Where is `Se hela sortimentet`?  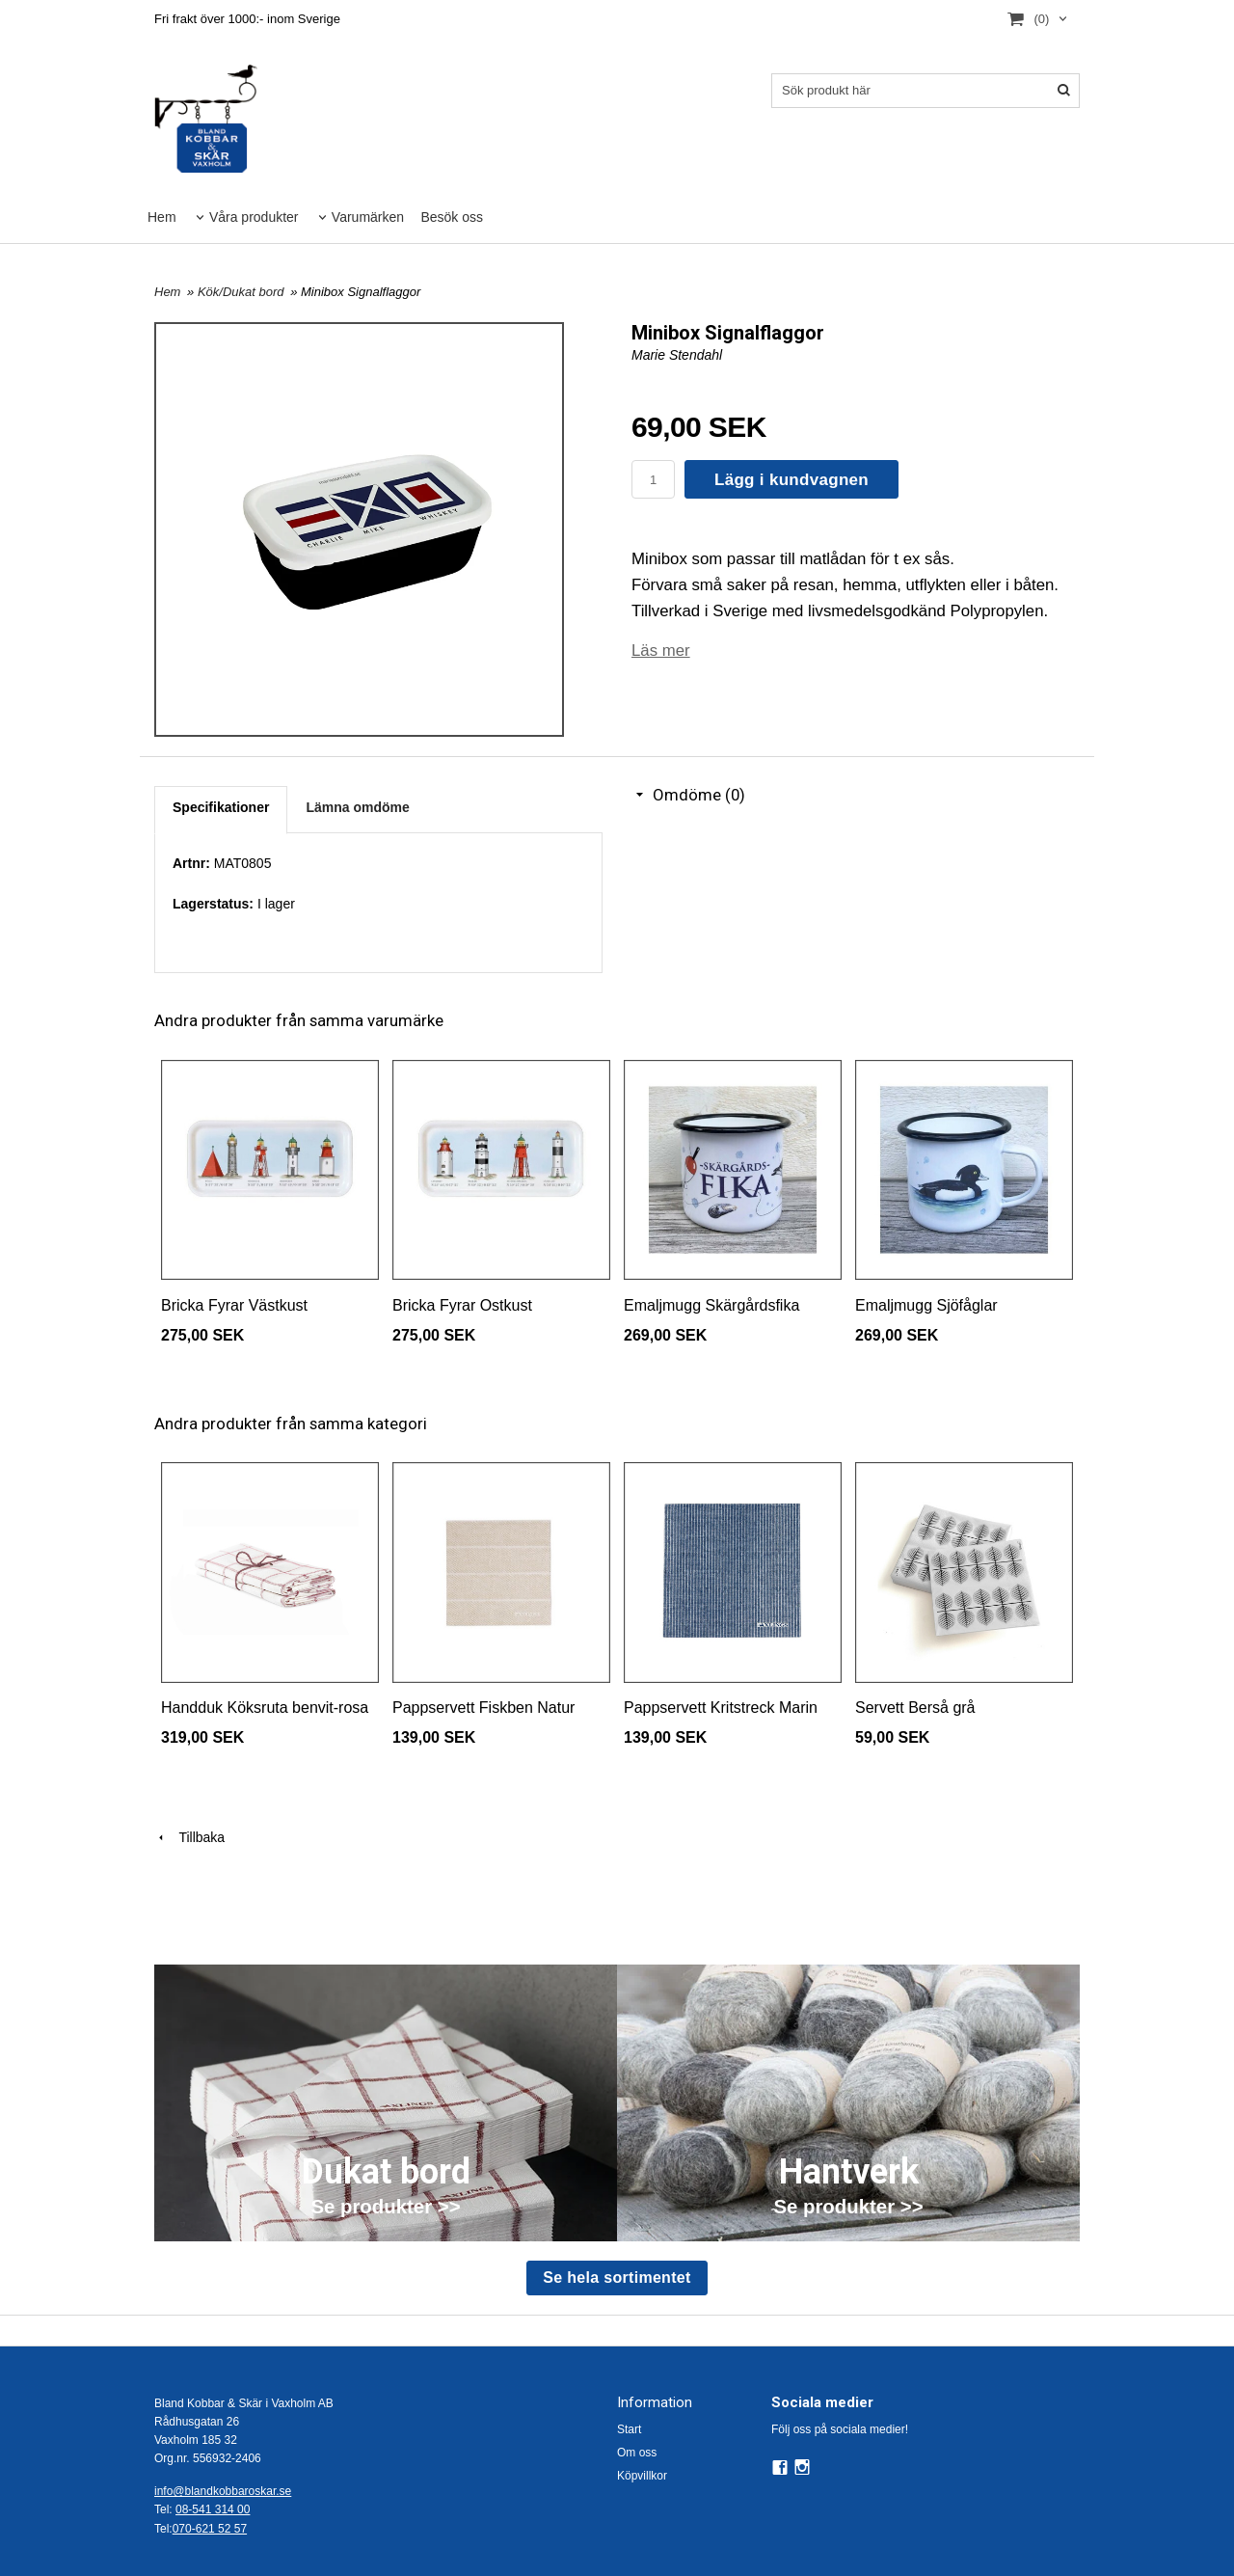 Se hela sortimentet is located at coordinates (616, 2277).